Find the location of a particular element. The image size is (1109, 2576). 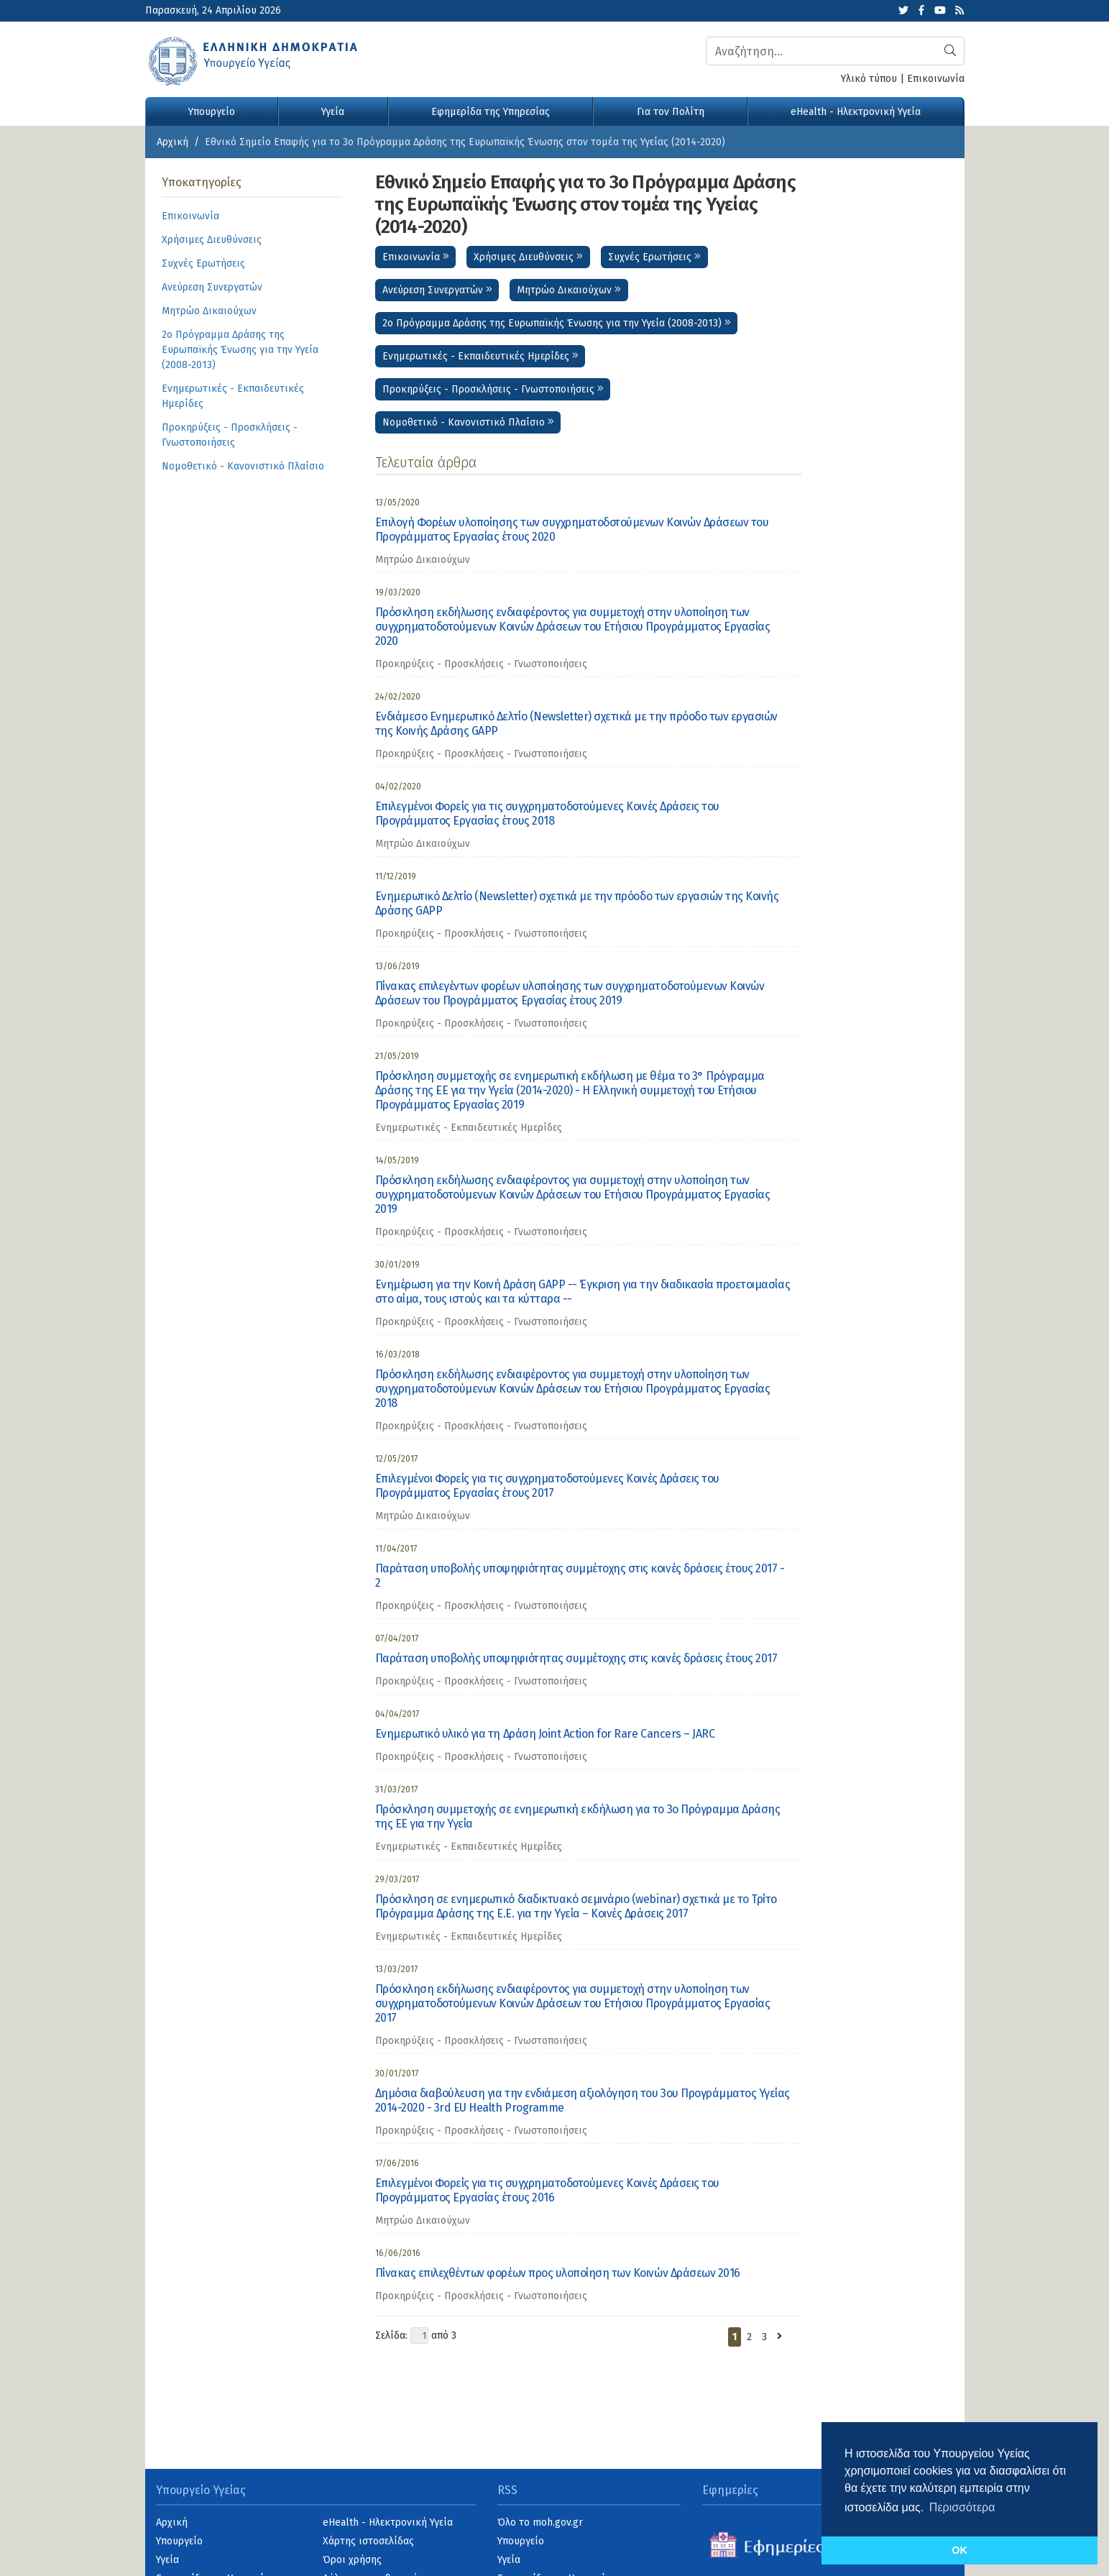

Προκηρύξεις - Προσκλήσεις - Γνωστοποιήσεις [category] is located at coordinates (481, 664).